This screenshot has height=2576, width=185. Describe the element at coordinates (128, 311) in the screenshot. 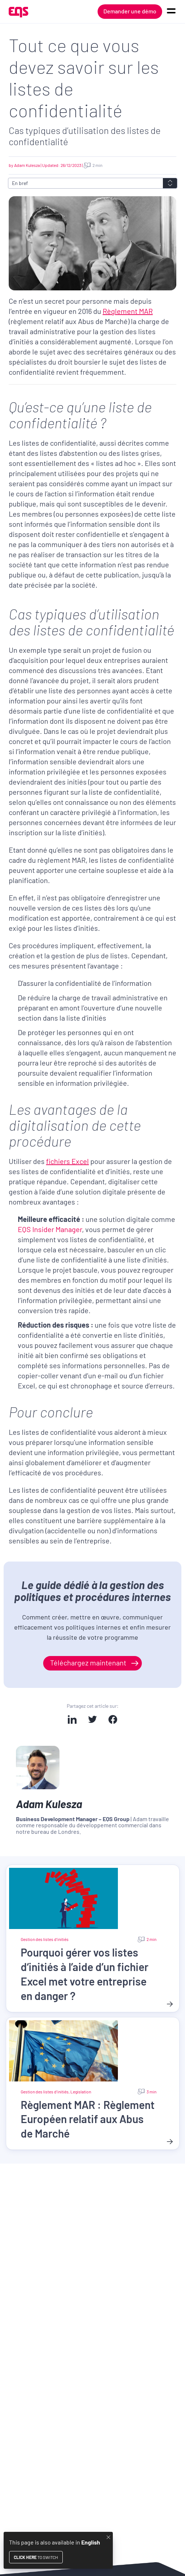

I see `Règlement MAR` at that location.